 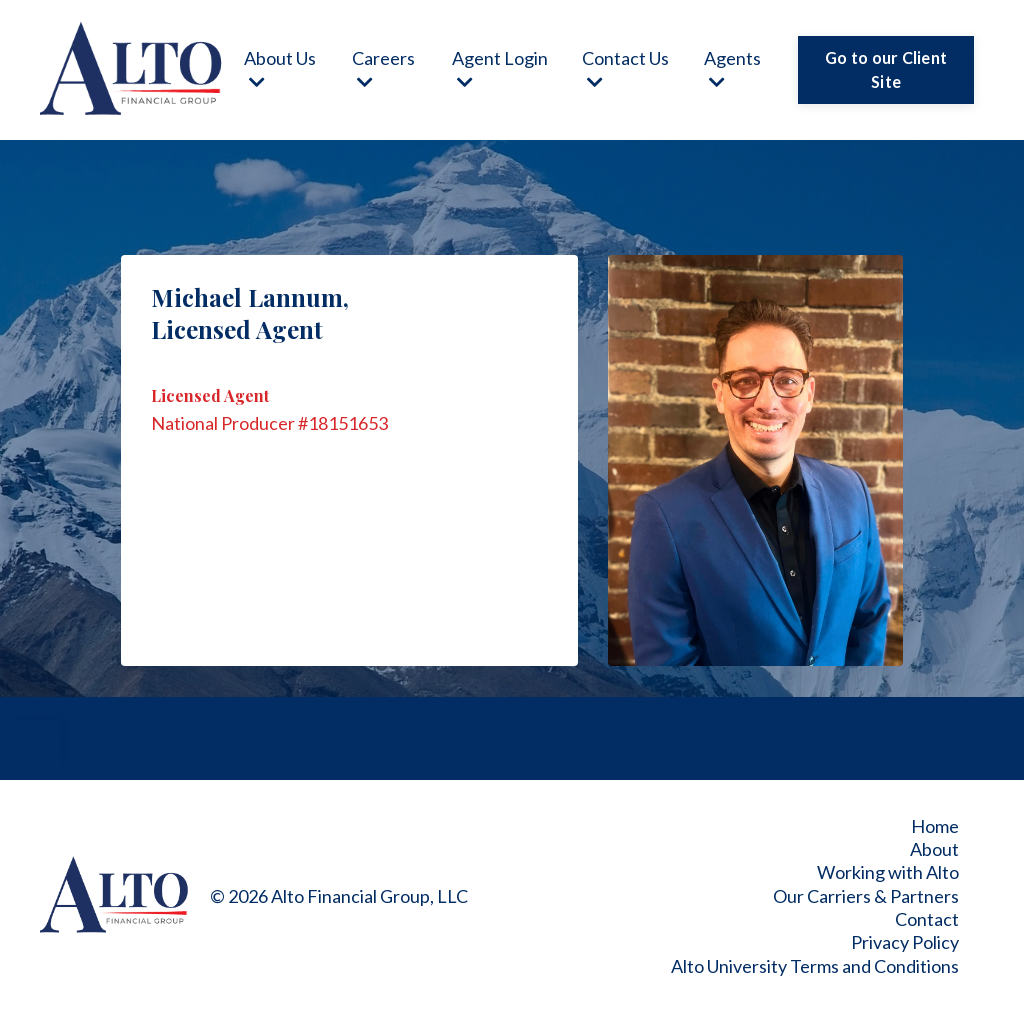 I want to click on Working with Alto, so click(x=888, y=872).